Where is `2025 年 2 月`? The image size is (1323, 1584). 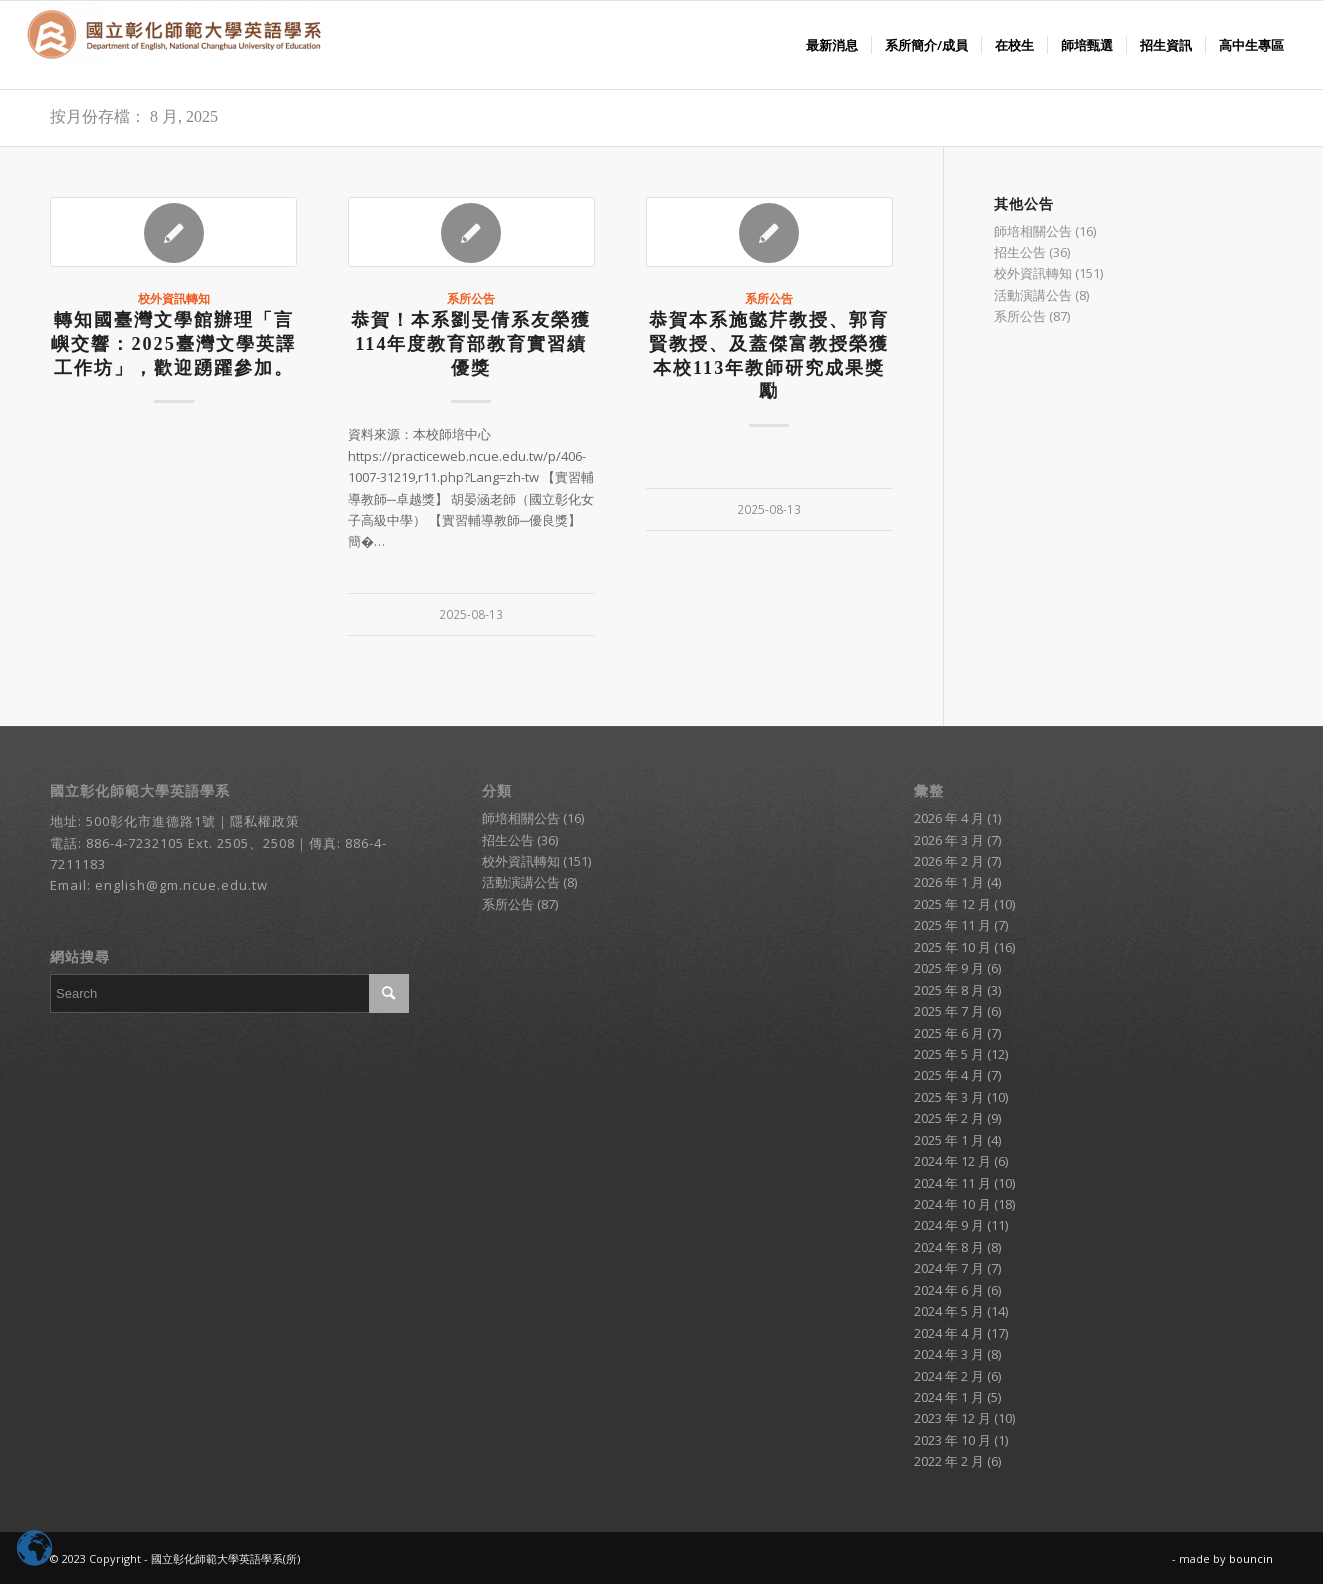 2025 年 2 月 is located at coordinates (949, 1118).